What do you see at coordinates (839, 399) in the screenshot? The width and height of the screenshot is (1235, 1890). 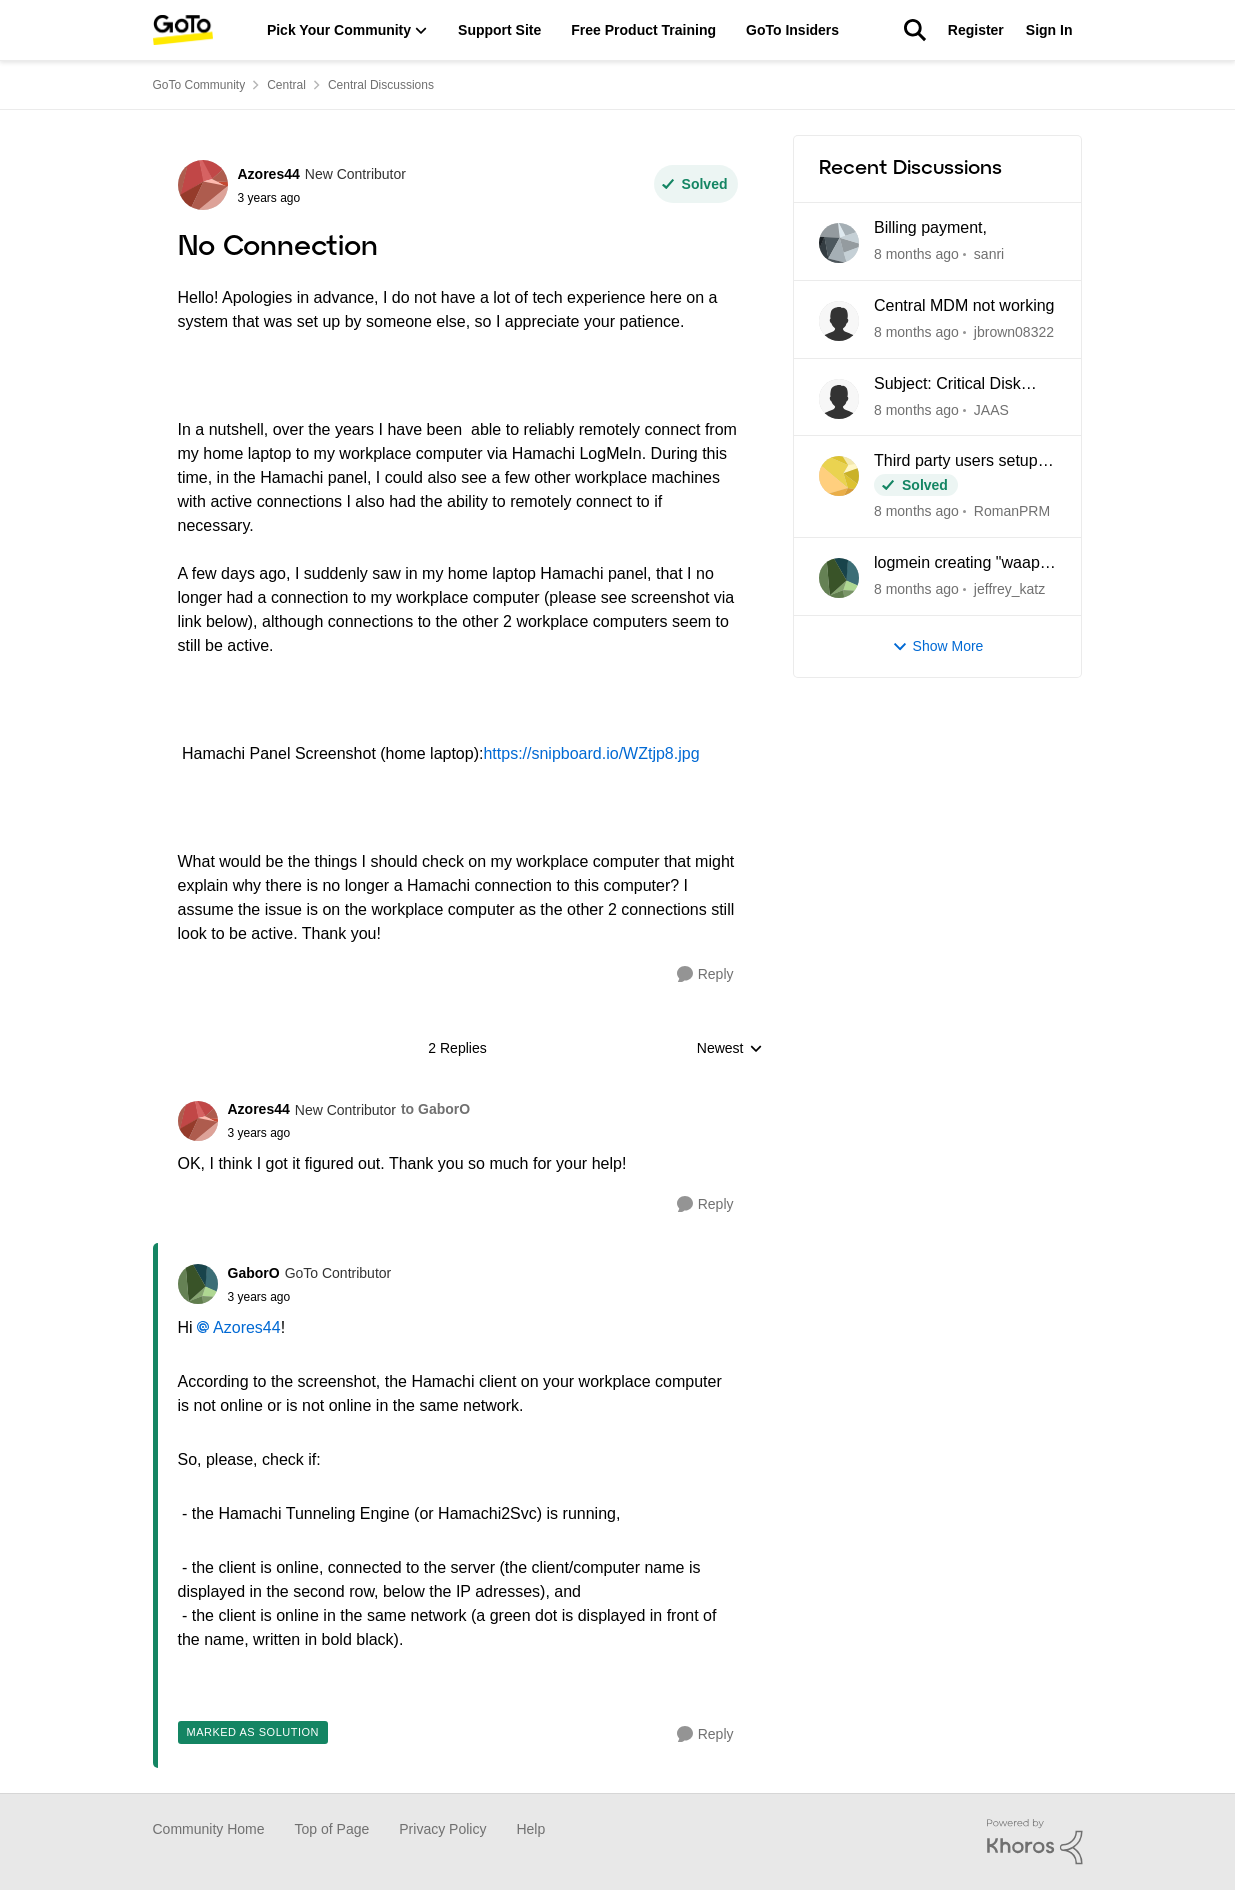 I see `[View Profile: JAAS]` at bounding box center [839, 399].